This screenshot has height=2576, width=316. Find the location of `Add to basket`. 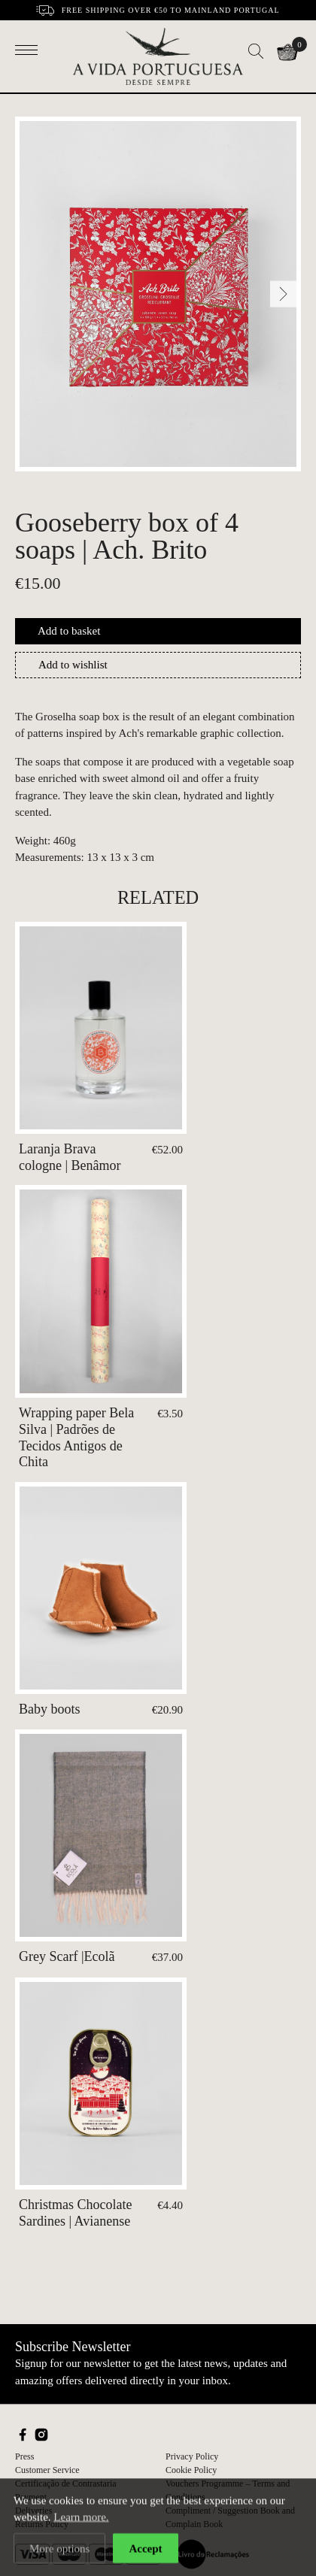

Add to basket is located at coordinates (69, 631).